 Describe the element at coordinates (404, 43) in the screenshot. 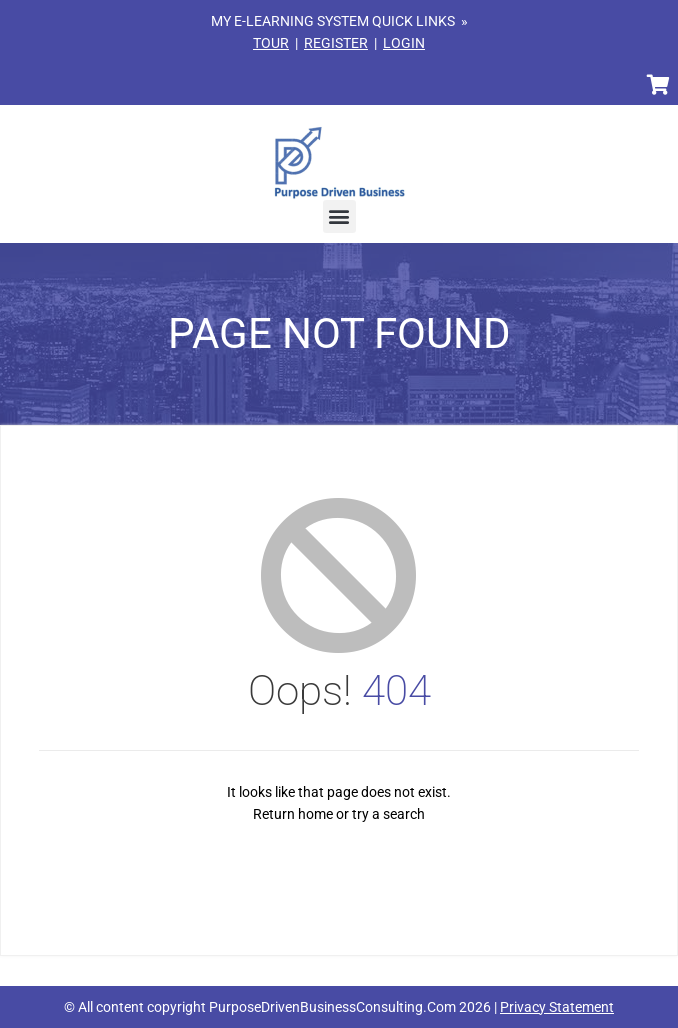

I see `LOGIN` at that location.